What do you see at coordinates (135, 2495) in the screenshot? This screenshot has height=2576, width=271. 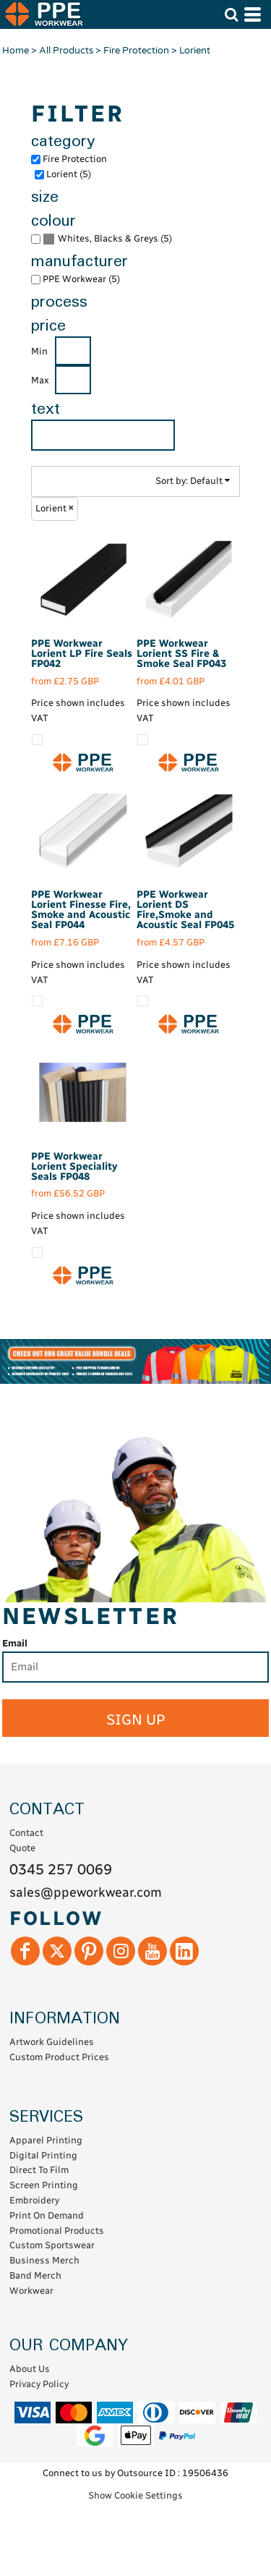 I see `Show Cookie Settings` at bounding box center [135, 2495].